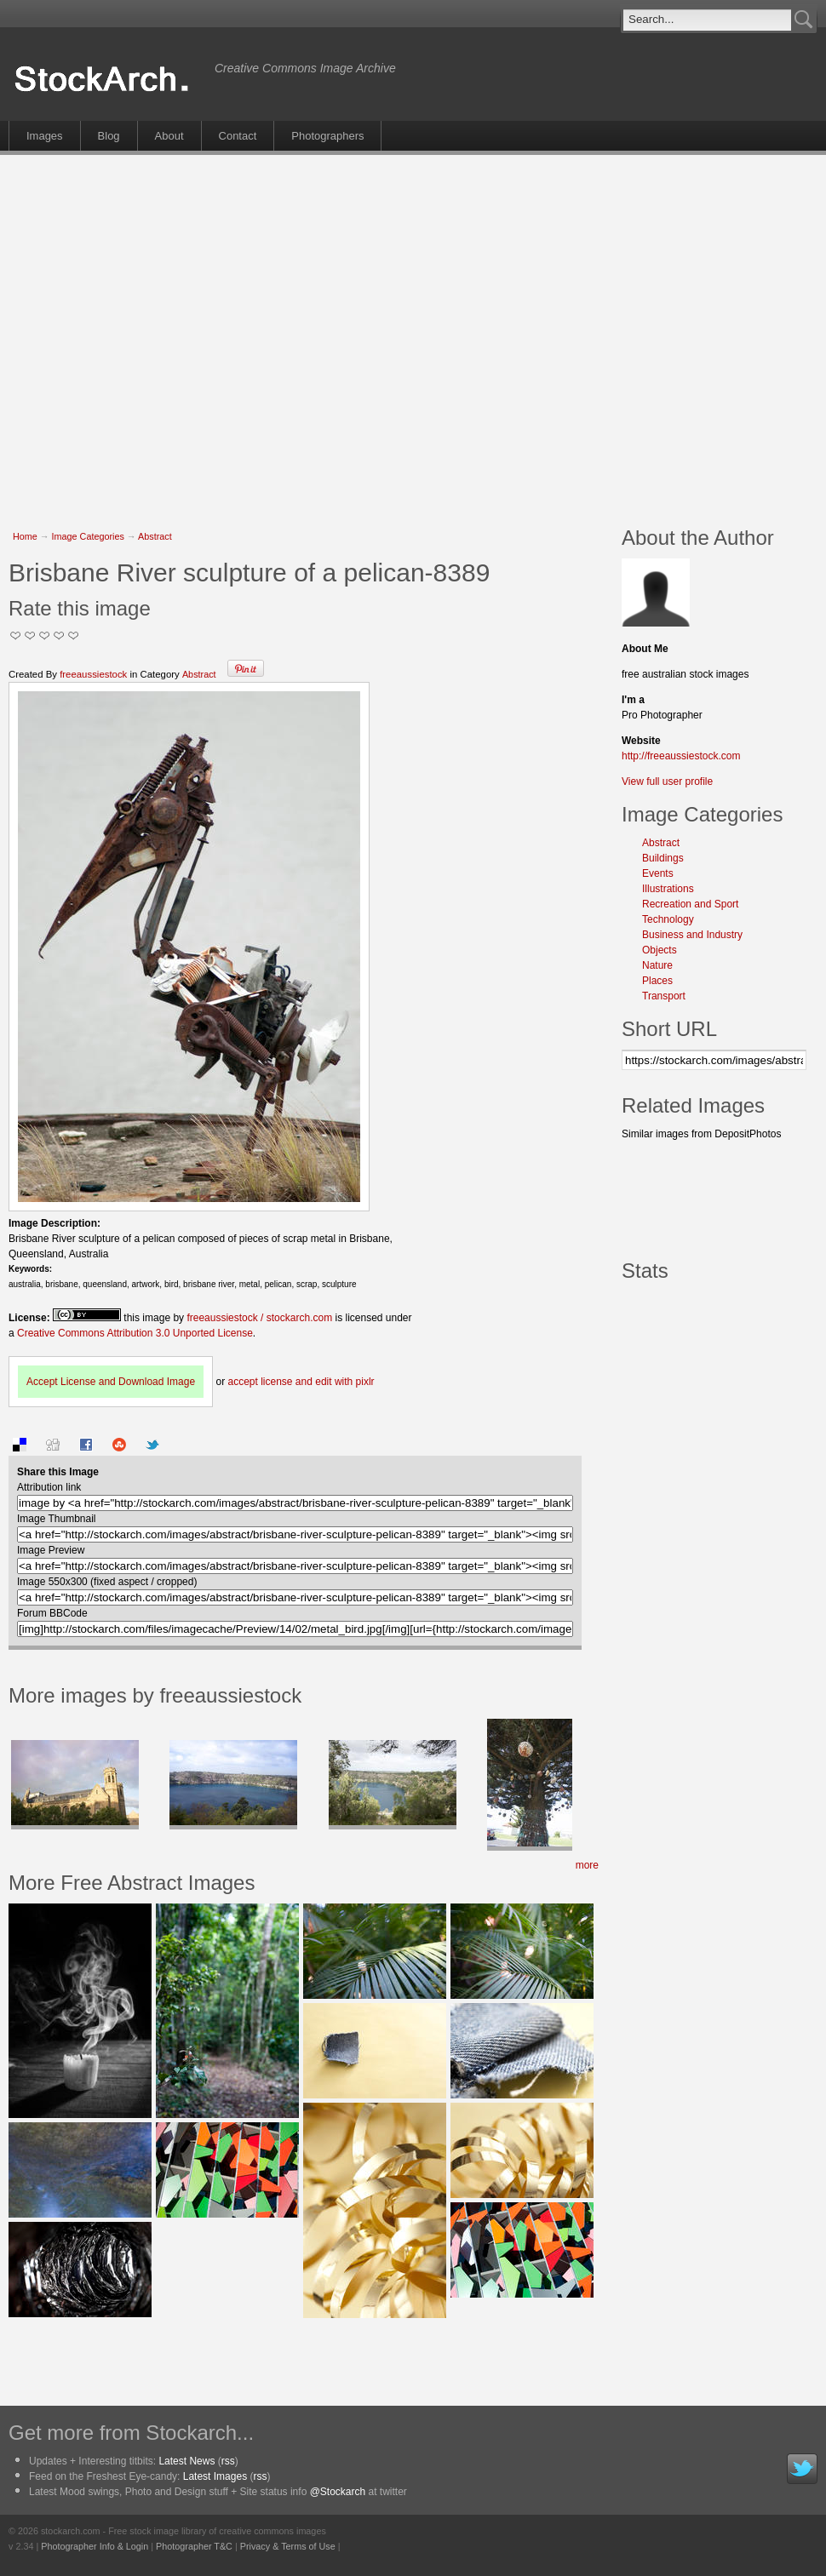 The width and height of the screenshot is (826, 2576). What do you see at coordinates (135, 1333) in the screenshot?
I see `Creative Commons Attribution 3.0 Unported License` at bounding box center [135, 1333].